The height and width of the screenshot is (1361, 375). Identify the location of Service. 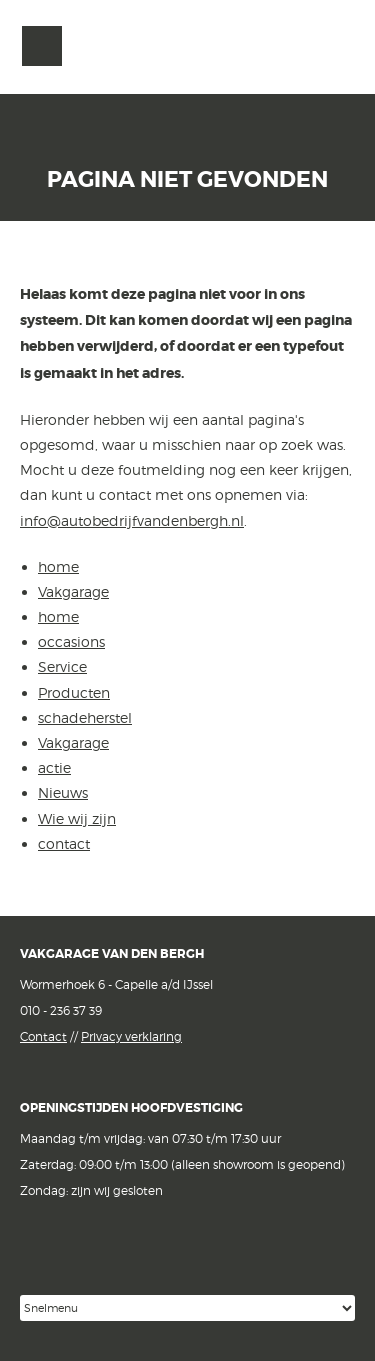
(62, 666).